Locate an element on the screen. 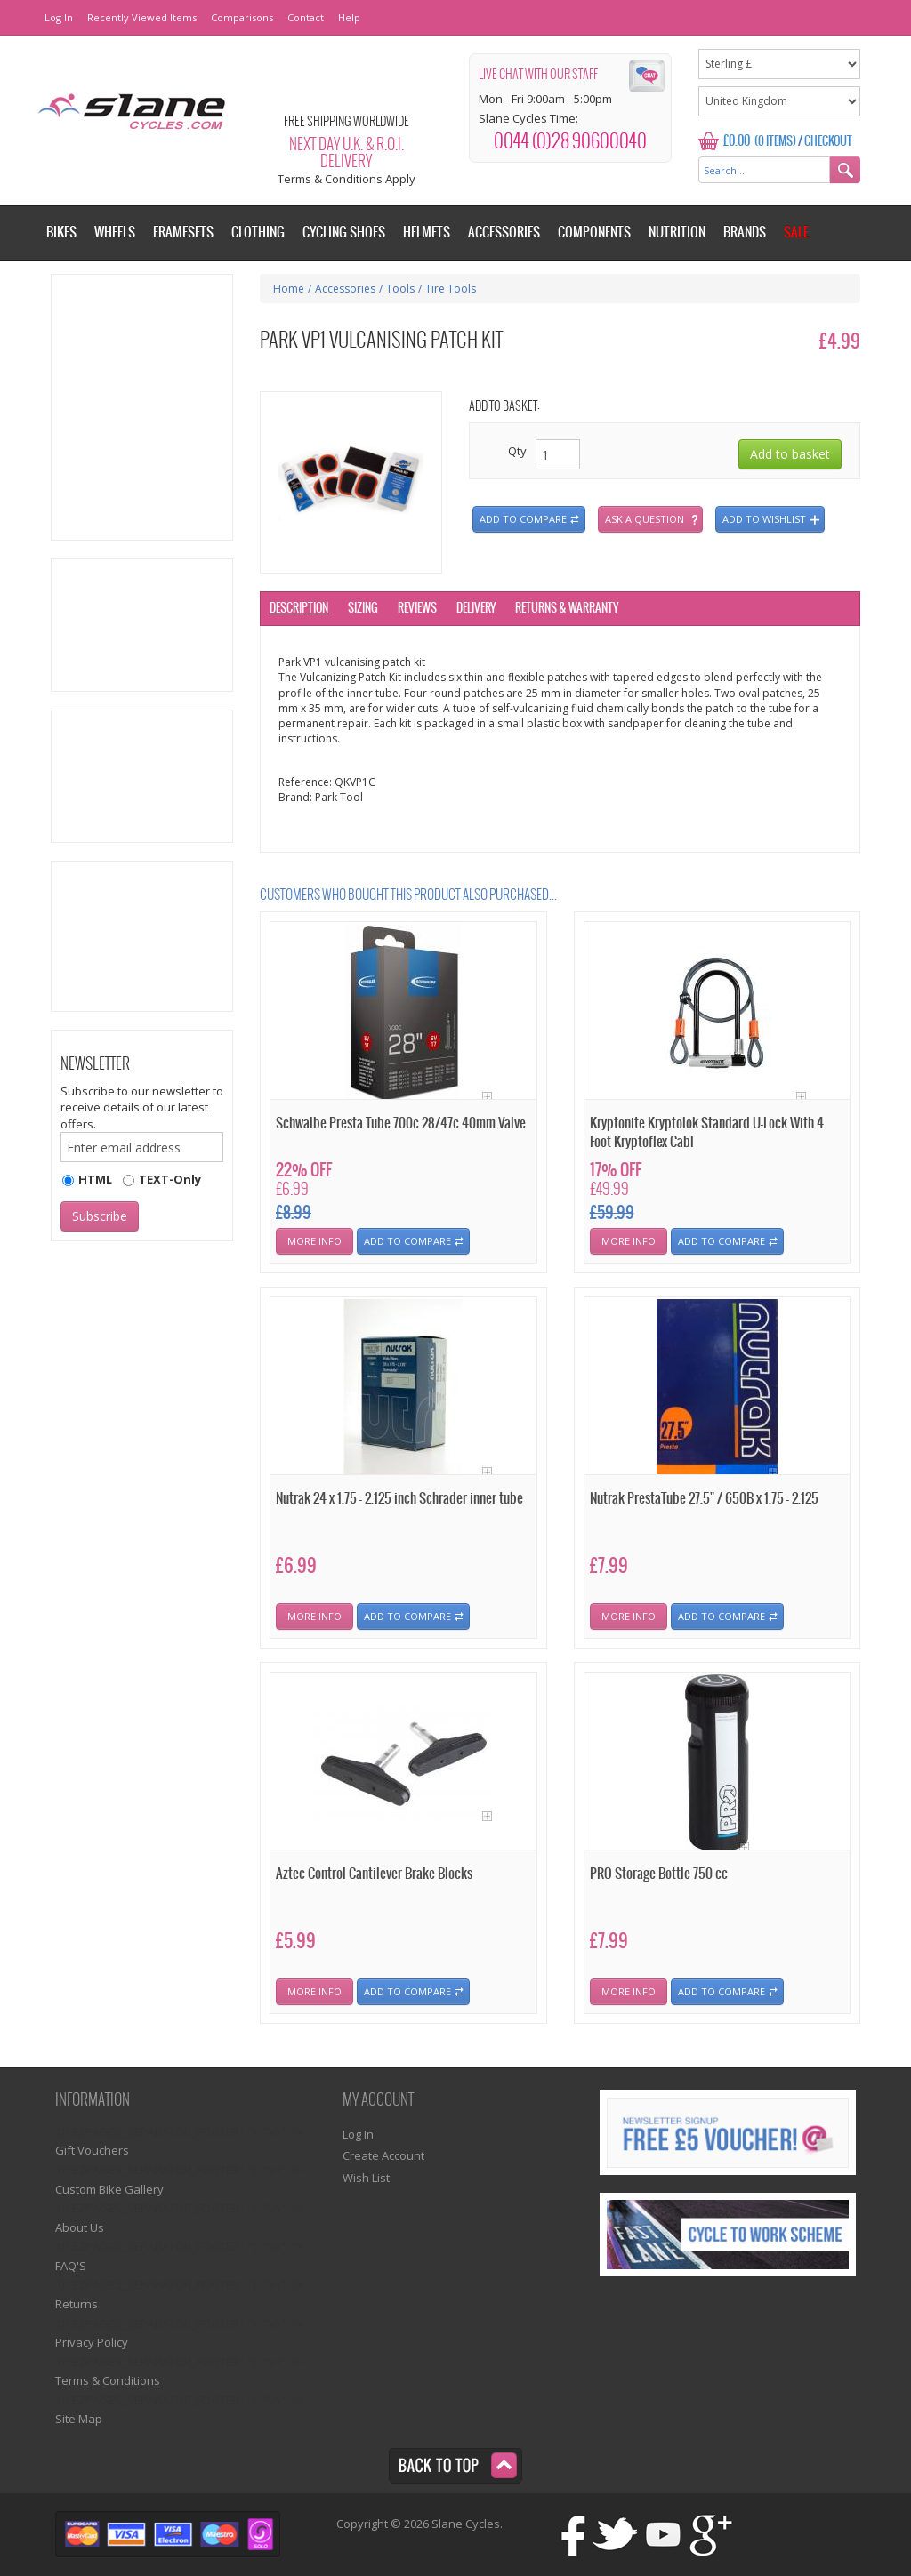  Contact is located at coordinates (305, 17).